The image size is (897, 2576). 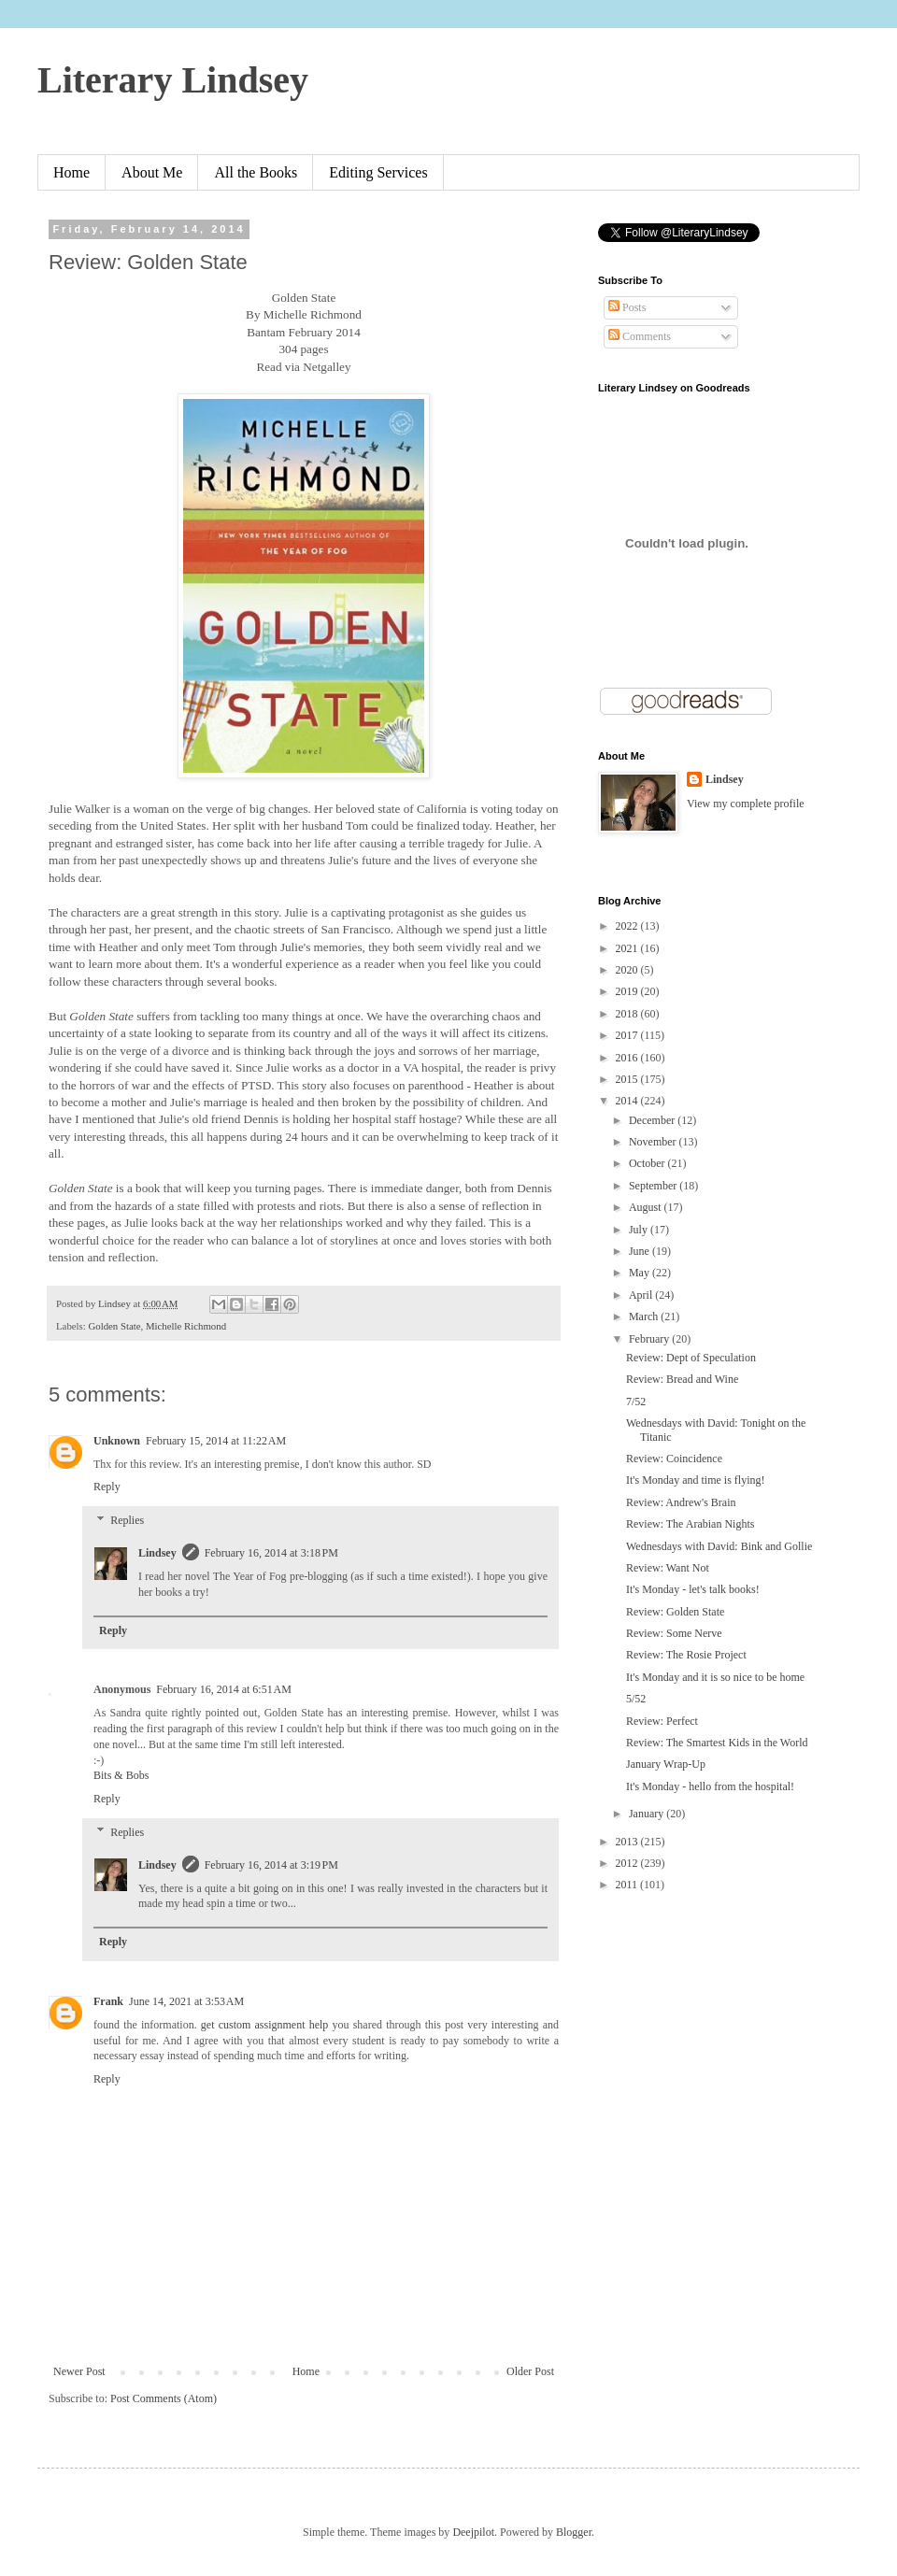 What do you see at coordinates (473, 2532) in the screenshot?
I see `Deejpilot` at bounding box center [473, 2532].